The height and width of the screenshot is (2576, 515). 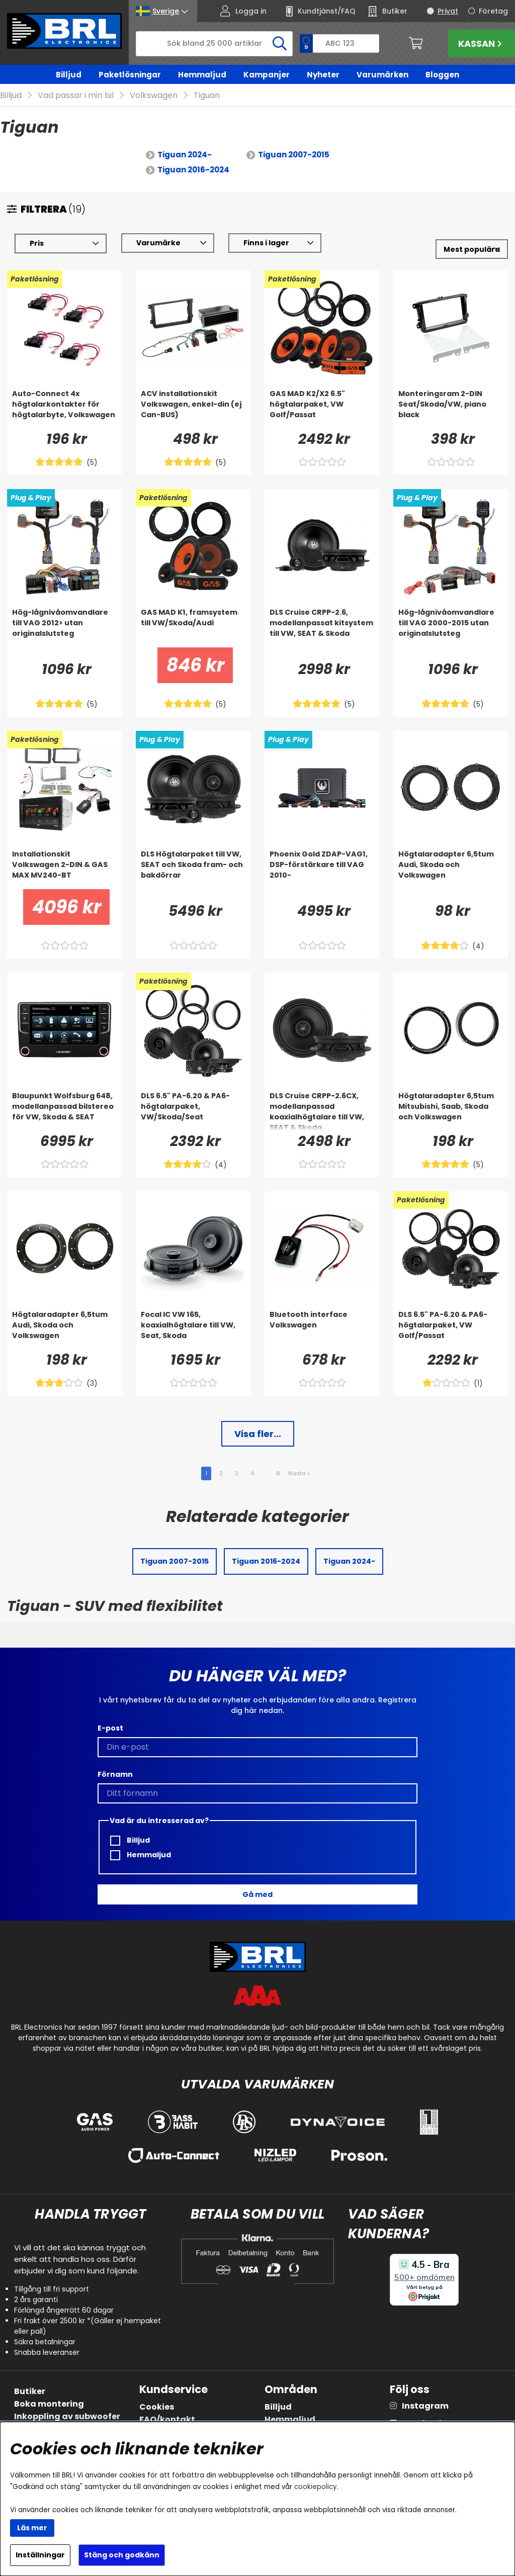 What do you see at coordinates (64, 1111) in the screenshot?
I see `[Blaupunkt Wolfsburg 648, modellanpassad bilstereo för VW, Skoda & SEAT]` at bounding box center [64, 1111].